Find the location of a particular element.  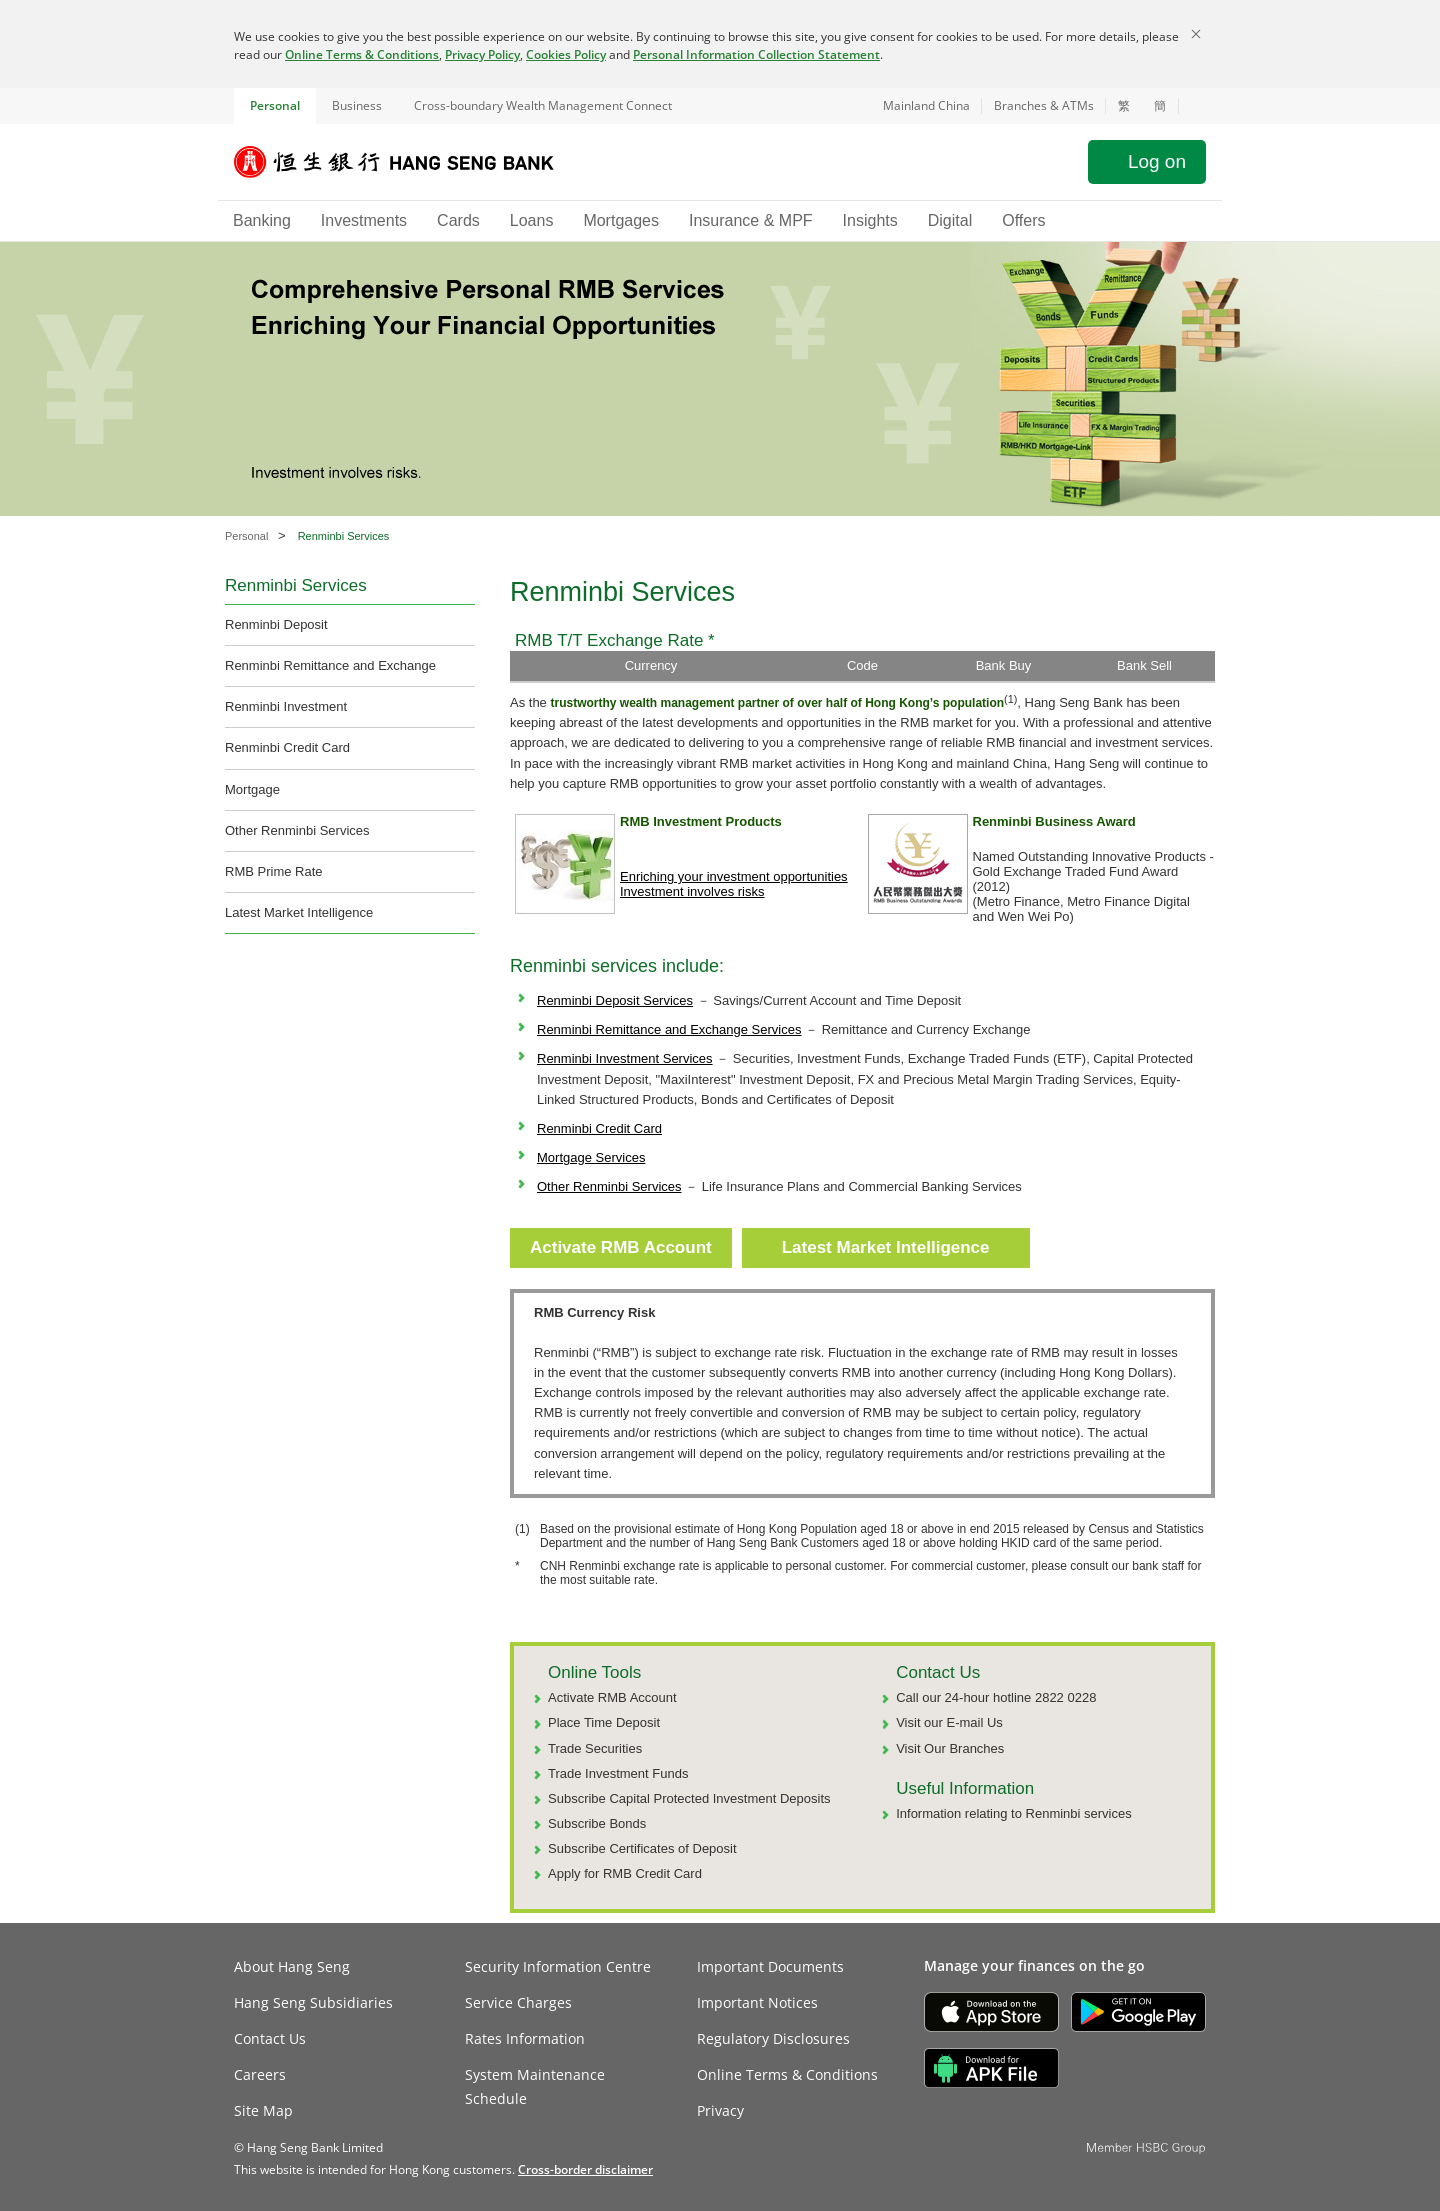

Careers is located at coordinates (260, 2074).